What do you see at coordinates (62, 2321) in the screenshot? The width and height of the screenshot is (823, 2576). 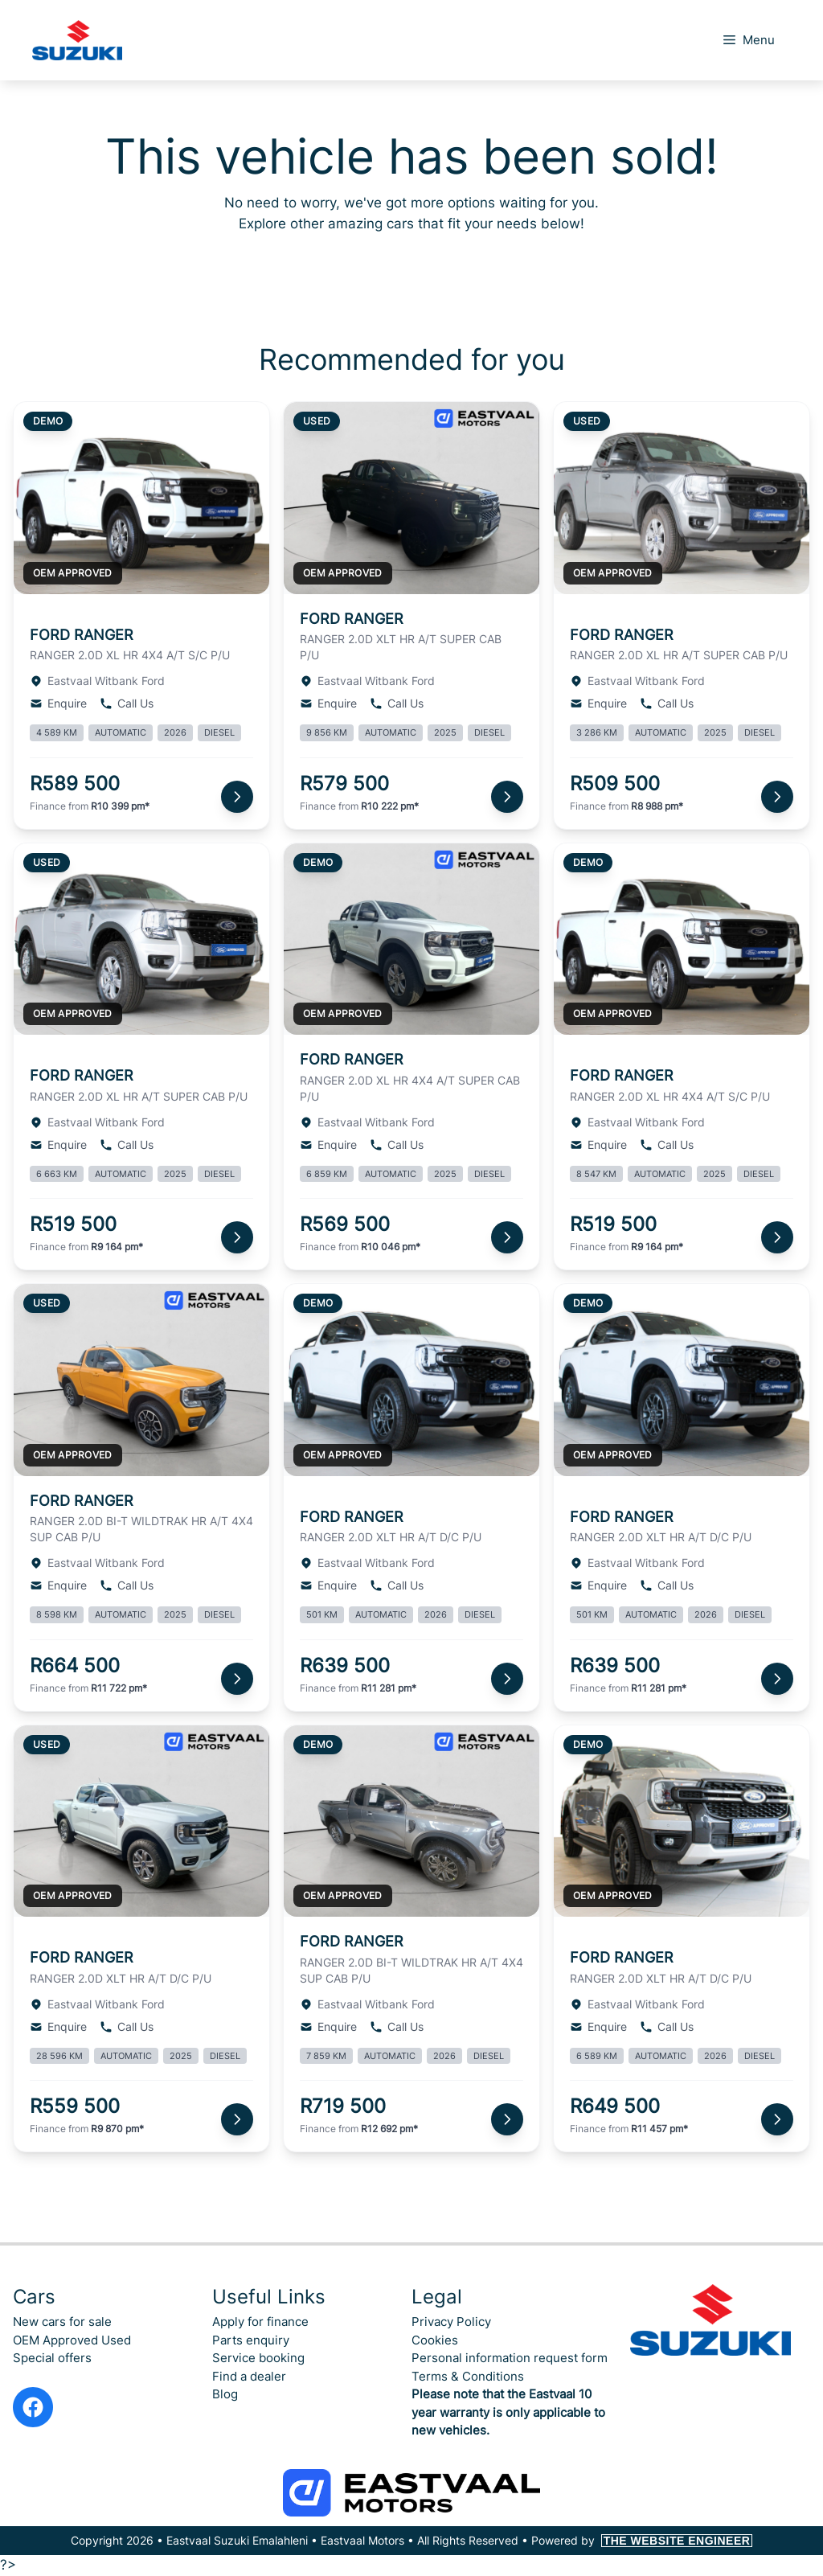 I see `New cars for sale` at bounding box center [62, 2321].